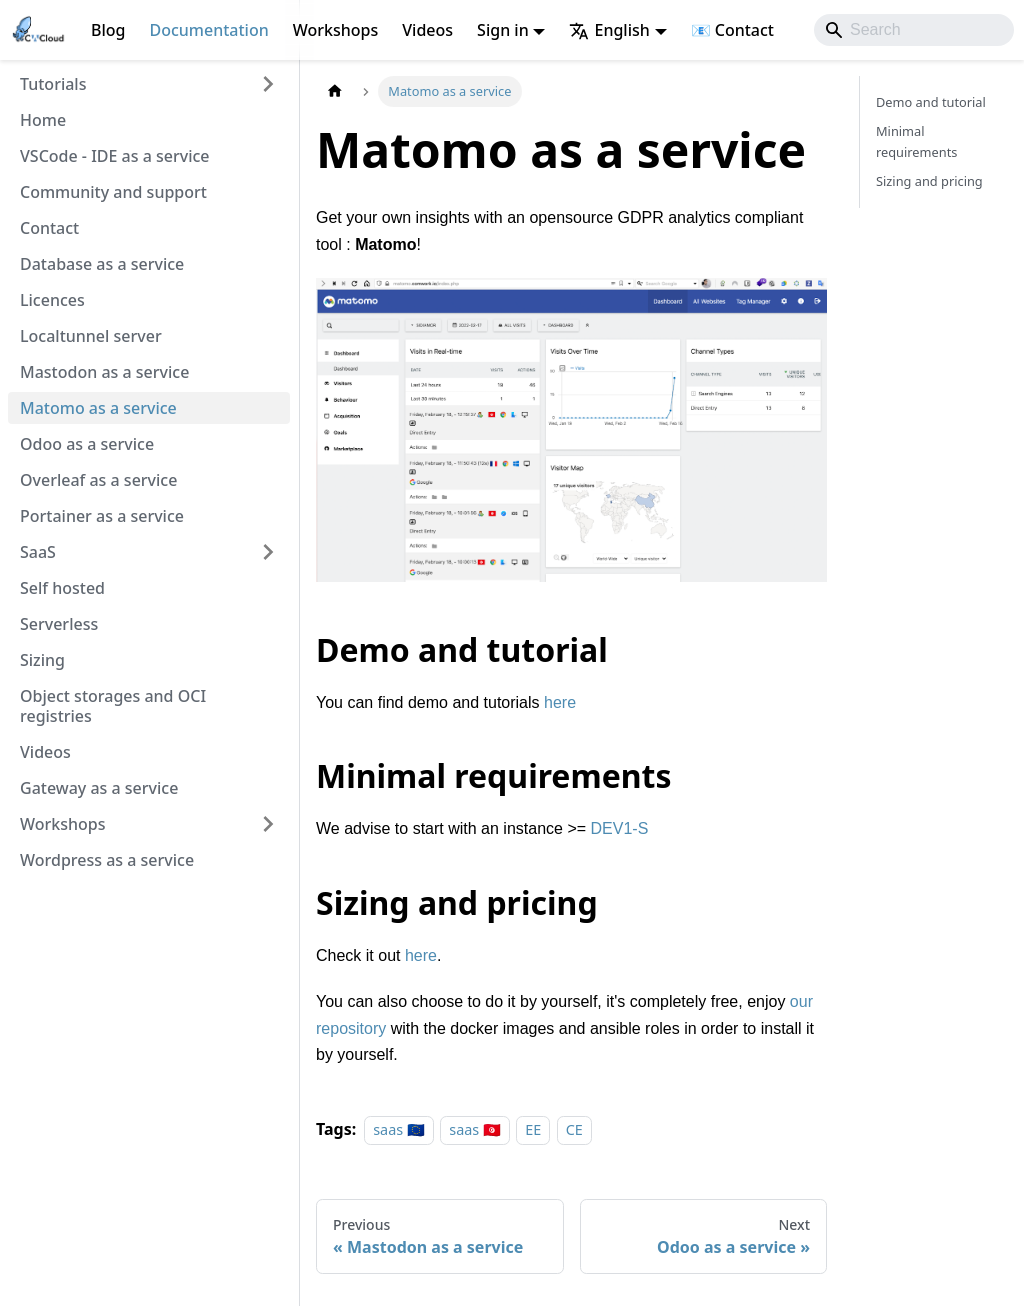 The width and height of the screenshot is (1024, 1306). I want to click on Gateway as a service, so click(99, 788).